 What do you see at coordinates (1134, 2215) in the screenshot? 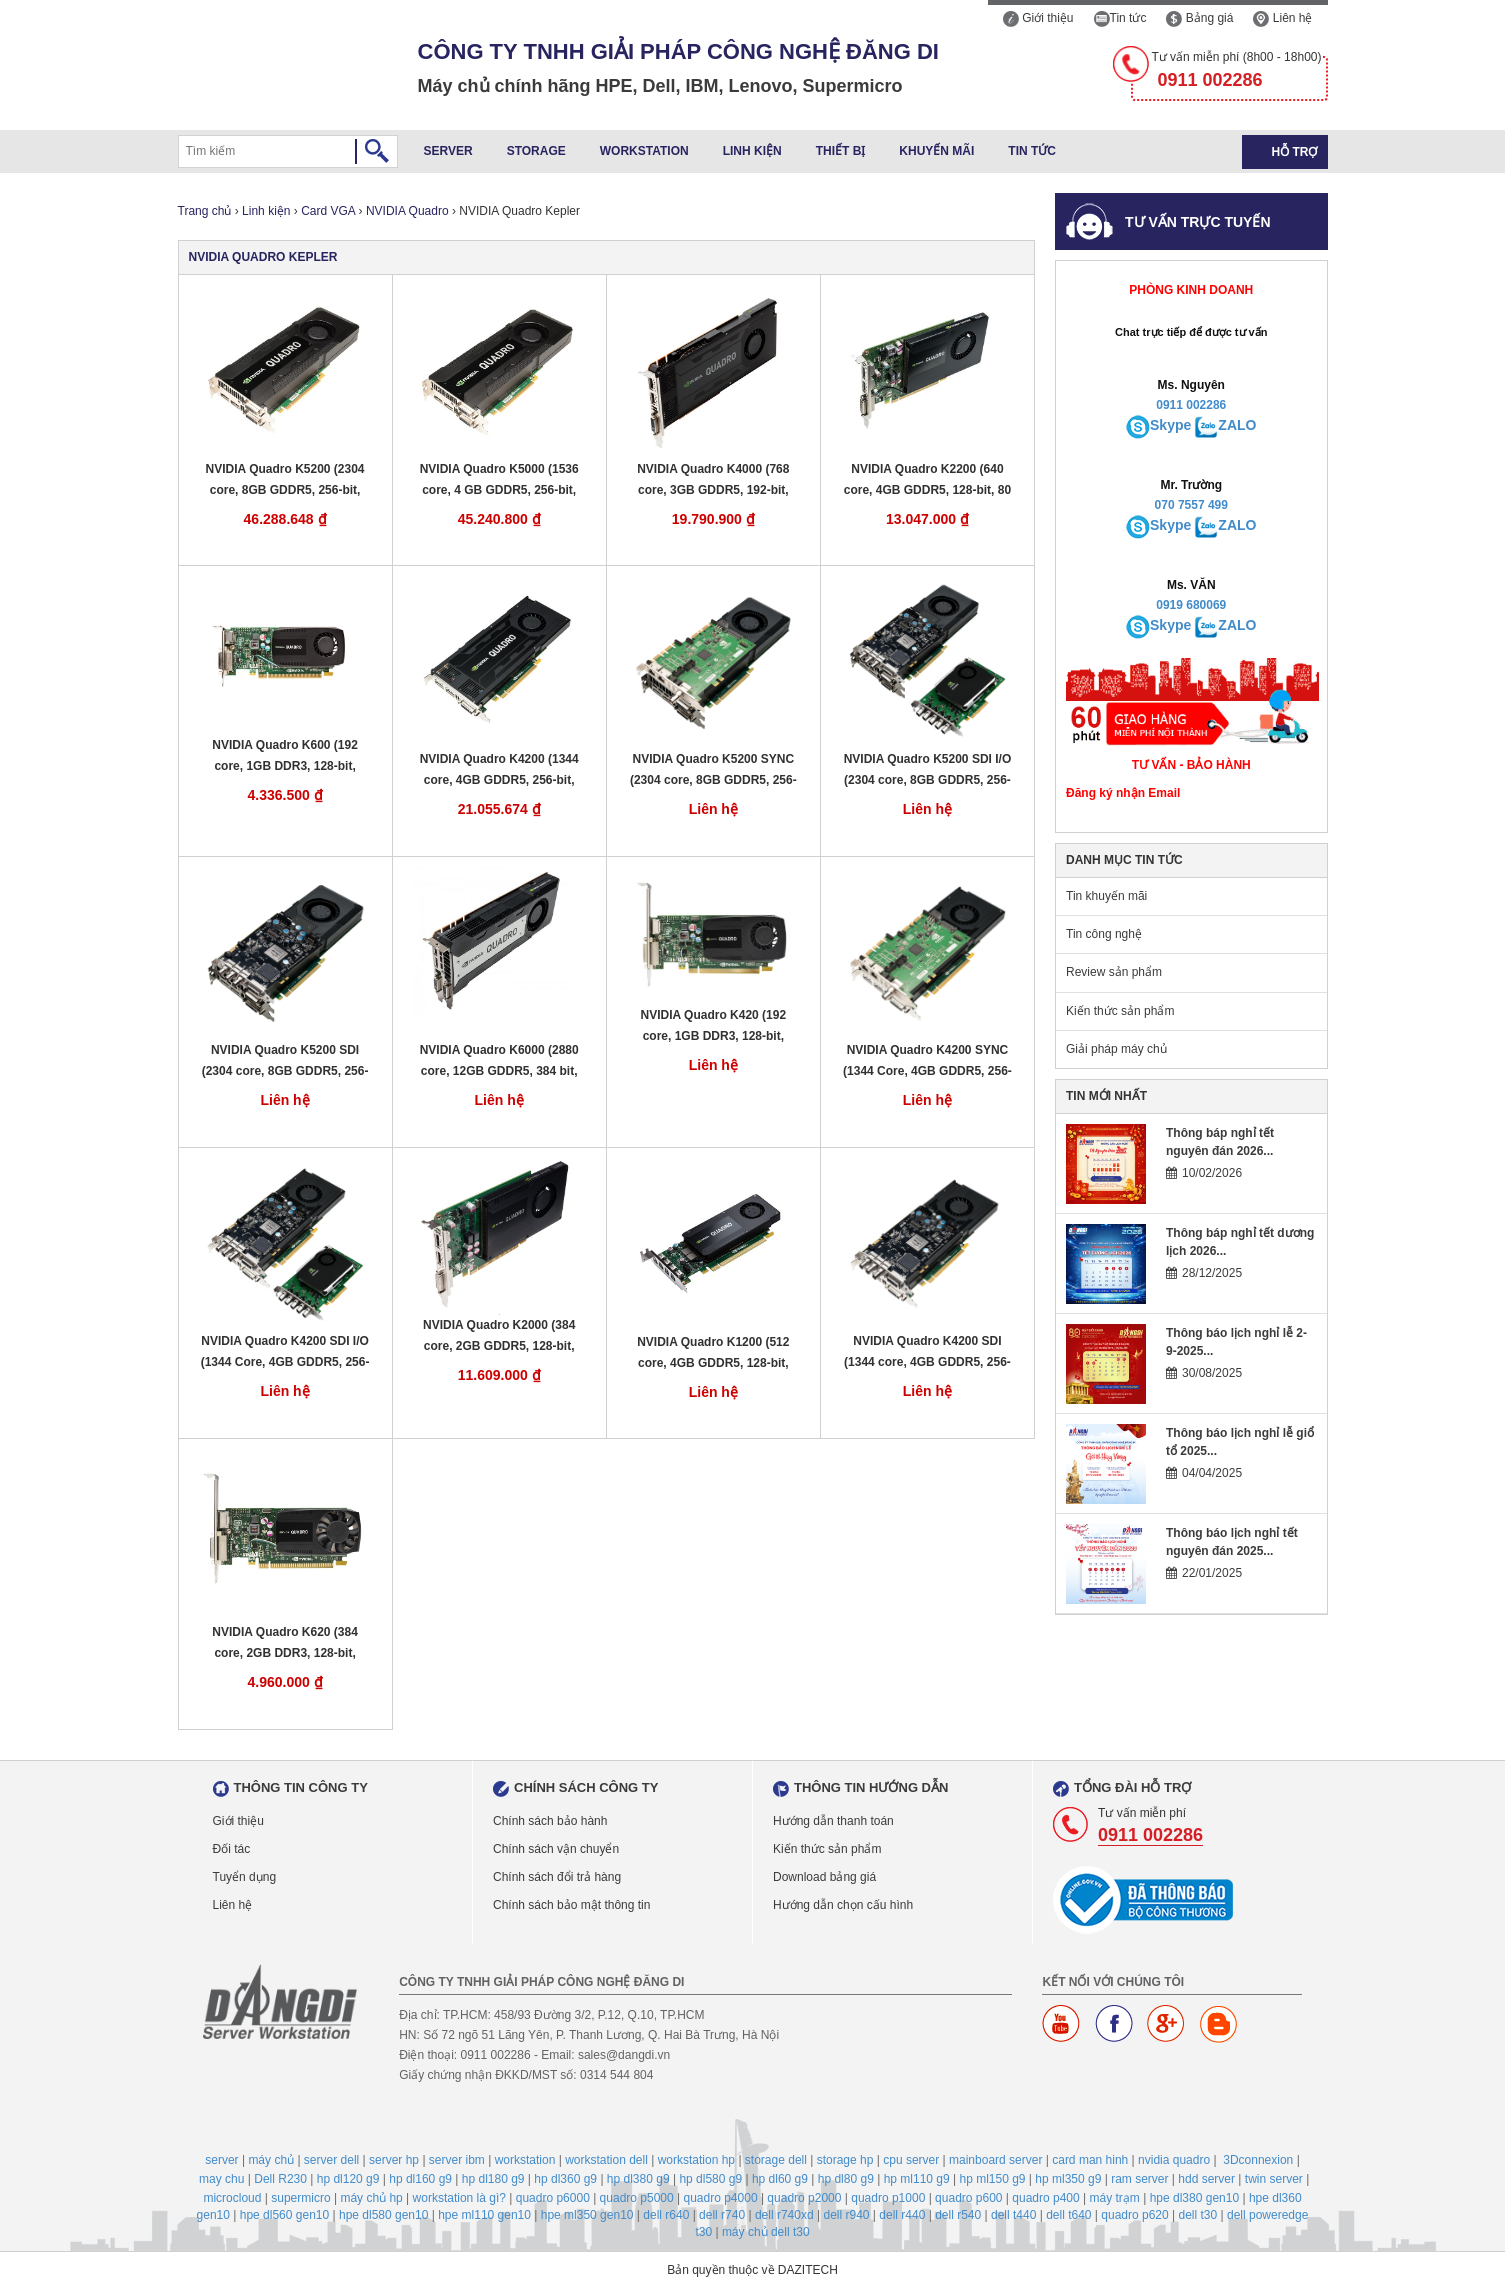
I see `quadro p620` at bounding box center [1134, 2215].